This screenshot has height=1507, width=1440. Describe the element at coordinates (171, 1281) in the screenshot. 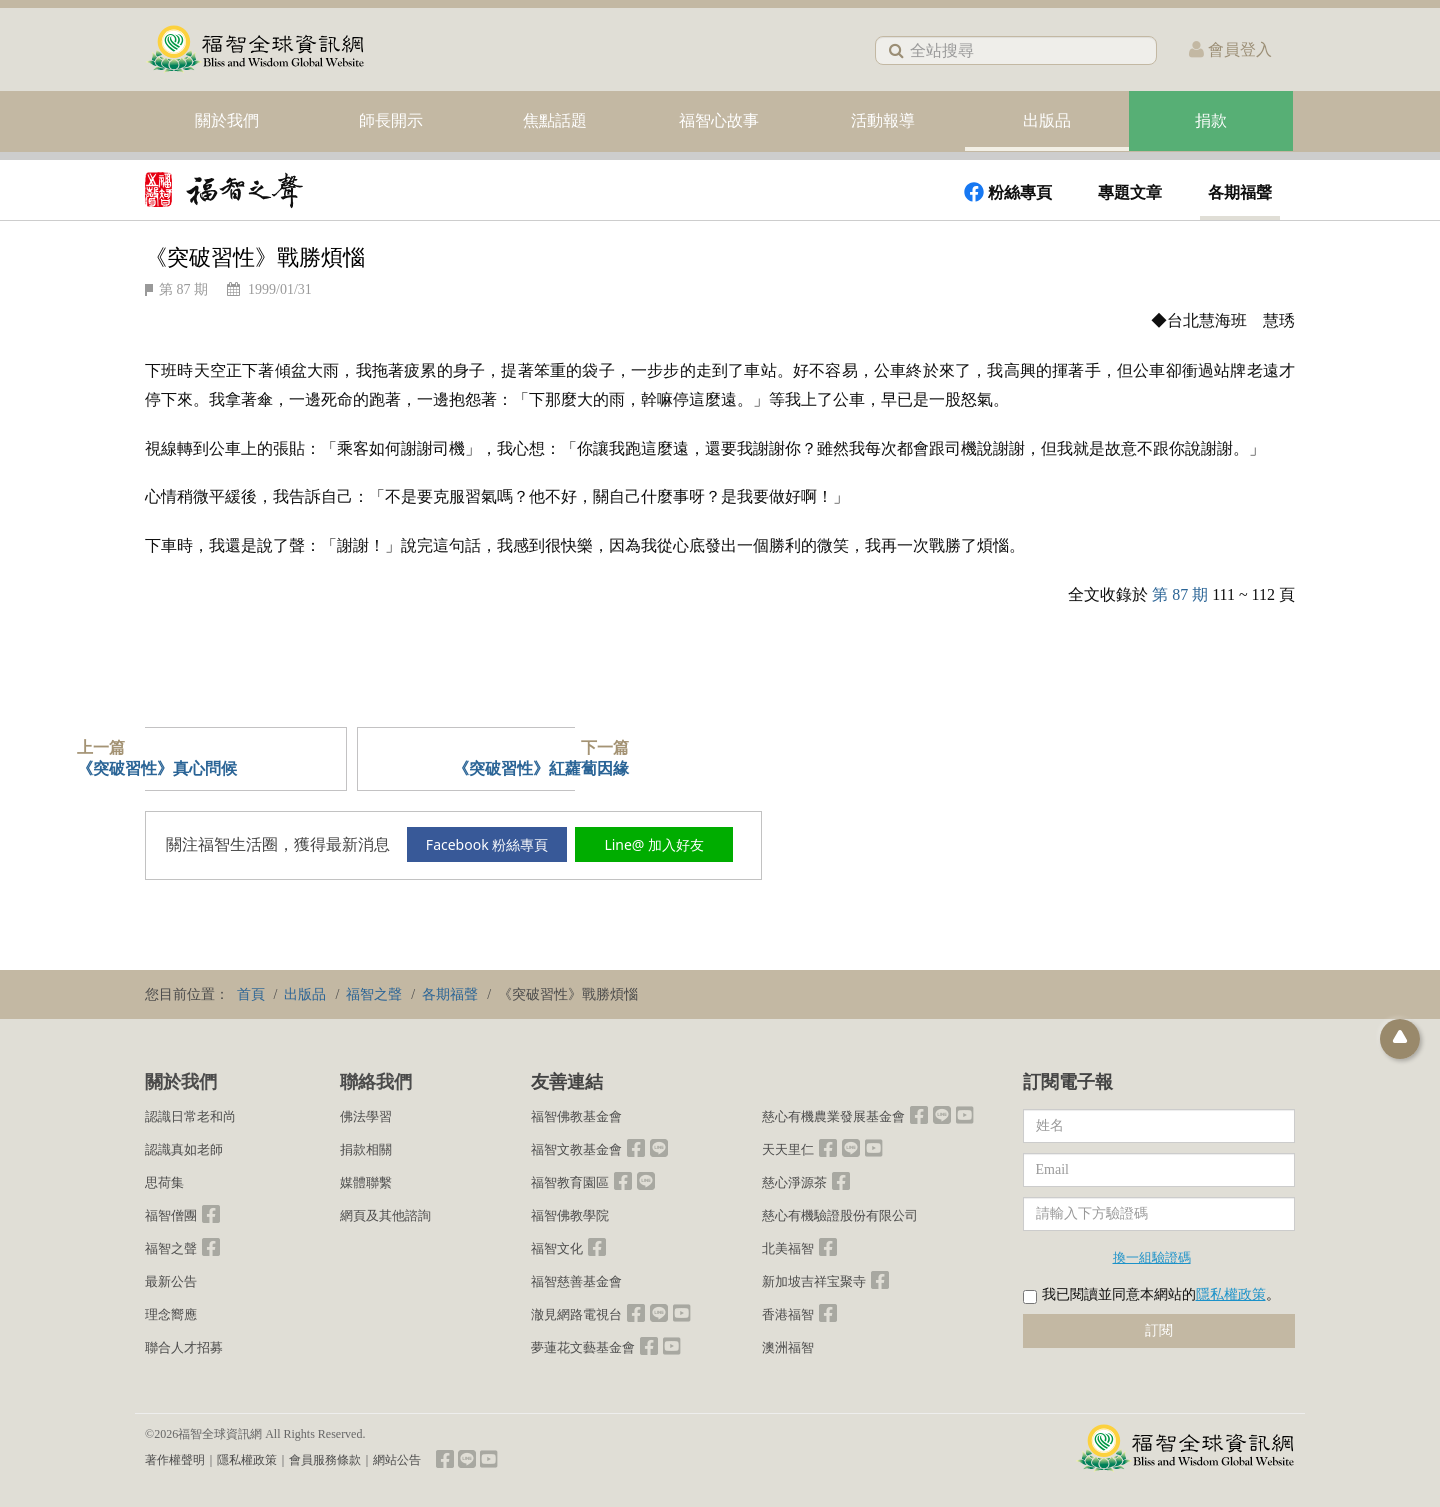

I see `最新公告` at that location.